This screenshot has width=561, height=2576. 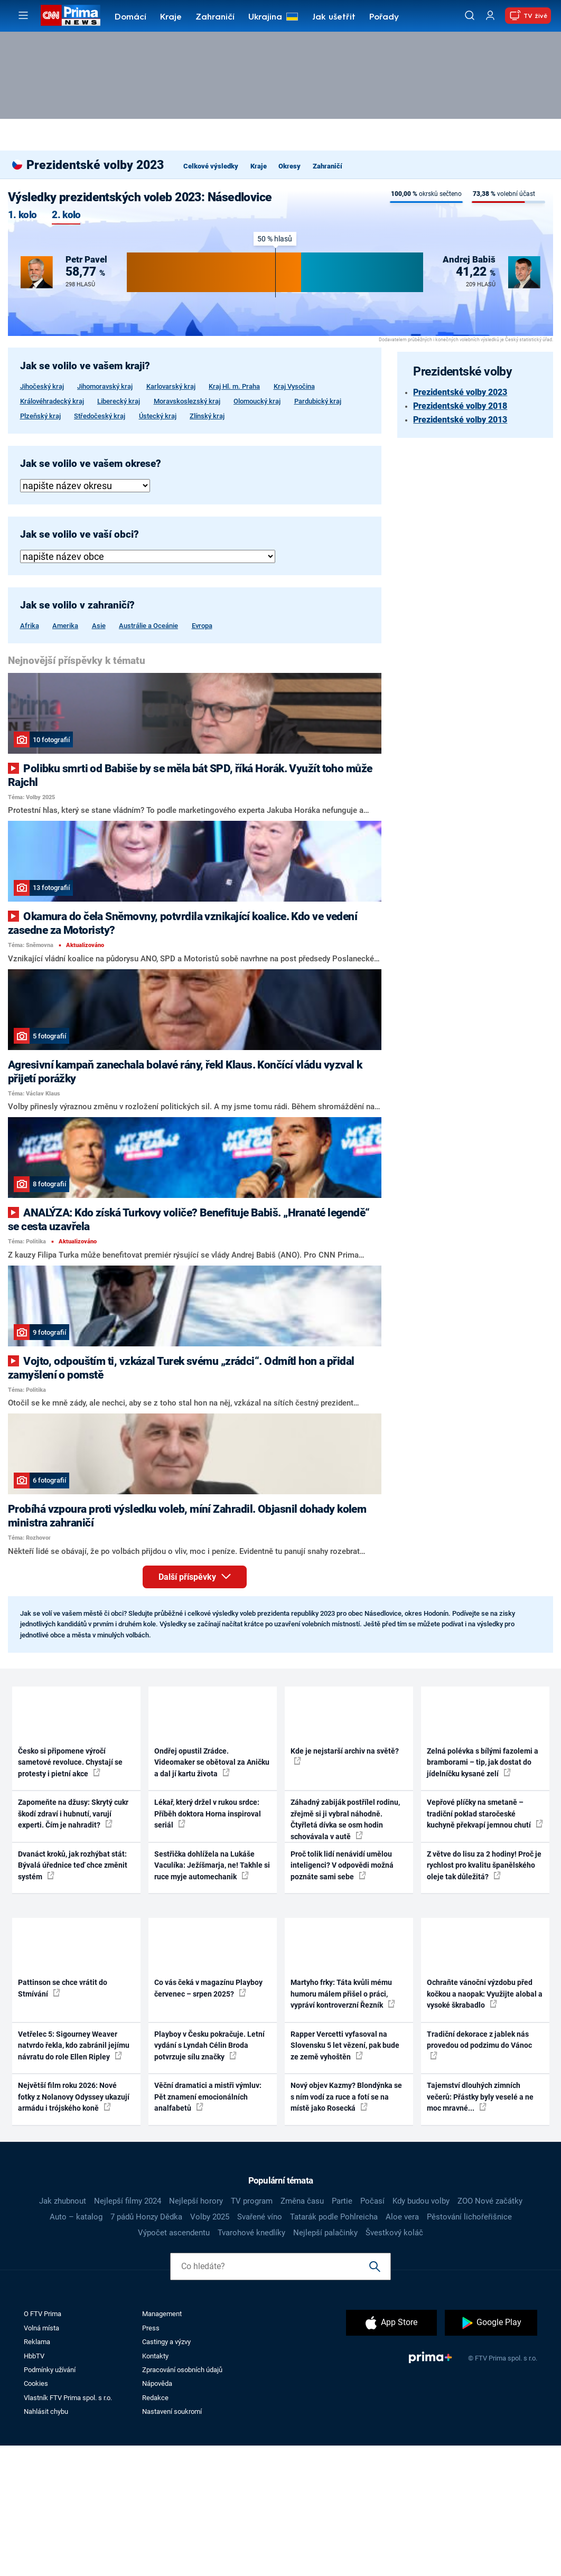 What do you see at coordinates (202, 626) in the screenshot?
I see `Evropa` at bounding box center [202, 626].